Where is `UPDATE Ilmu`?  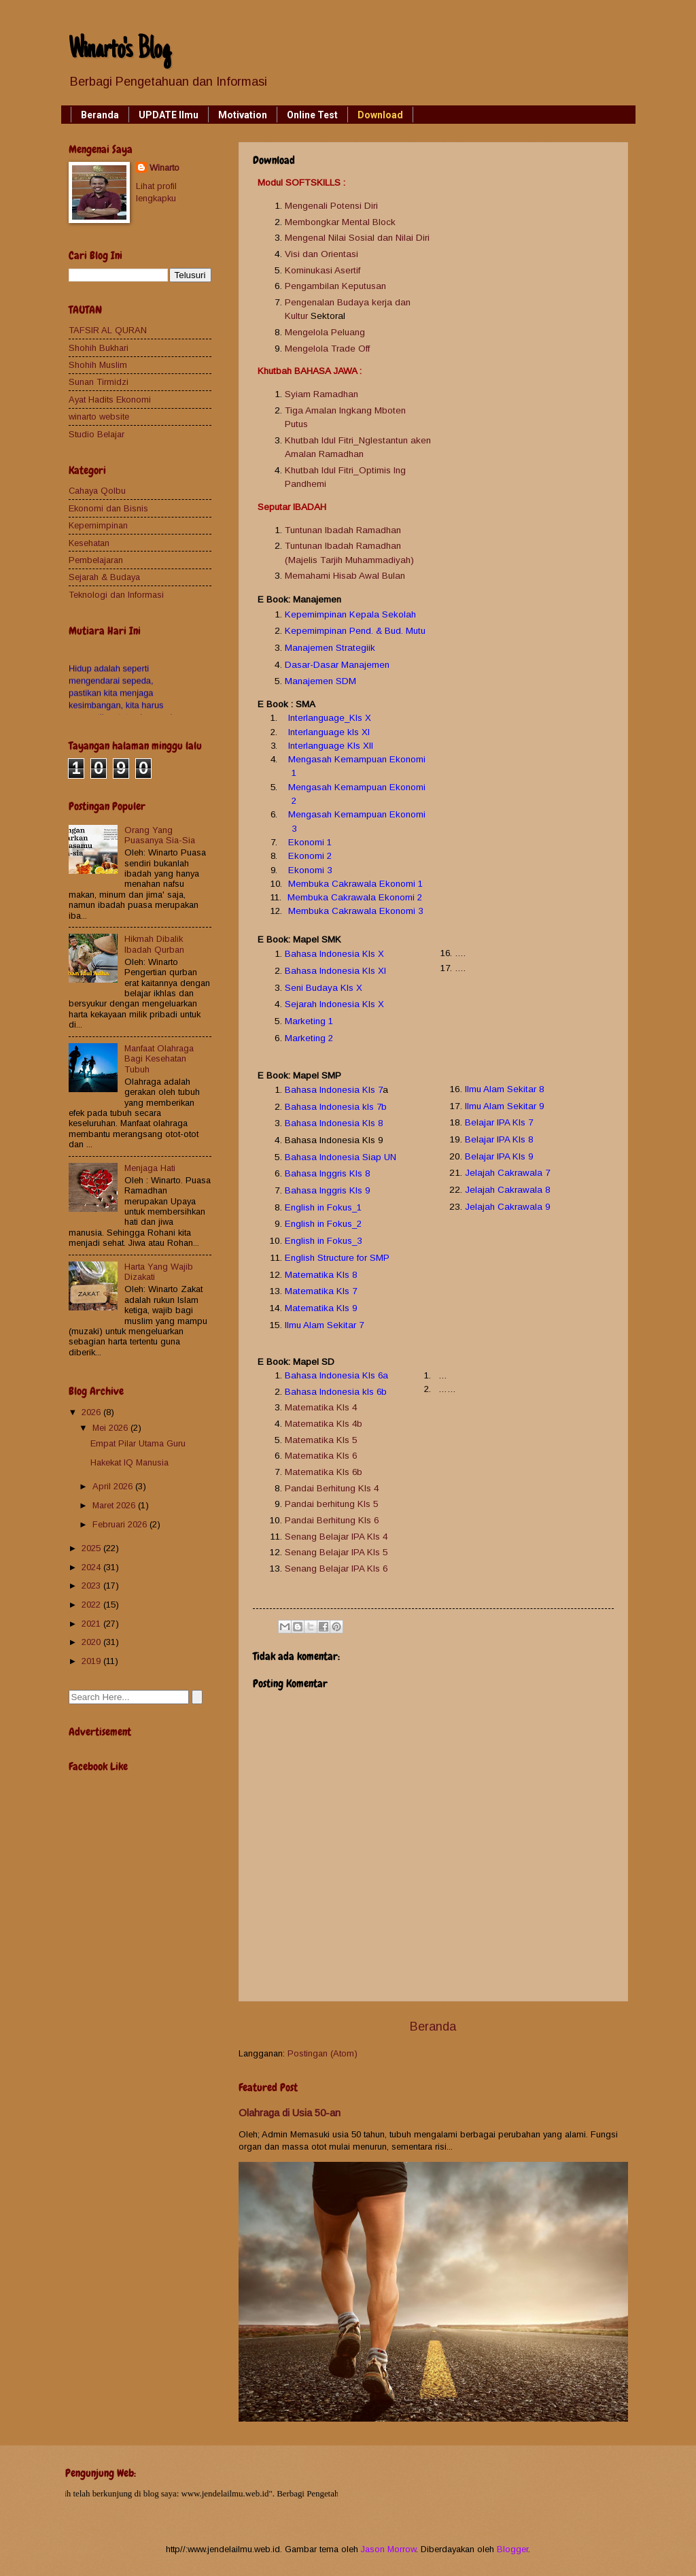 UPDATE Ilmu is located at coordinates (168, 114).